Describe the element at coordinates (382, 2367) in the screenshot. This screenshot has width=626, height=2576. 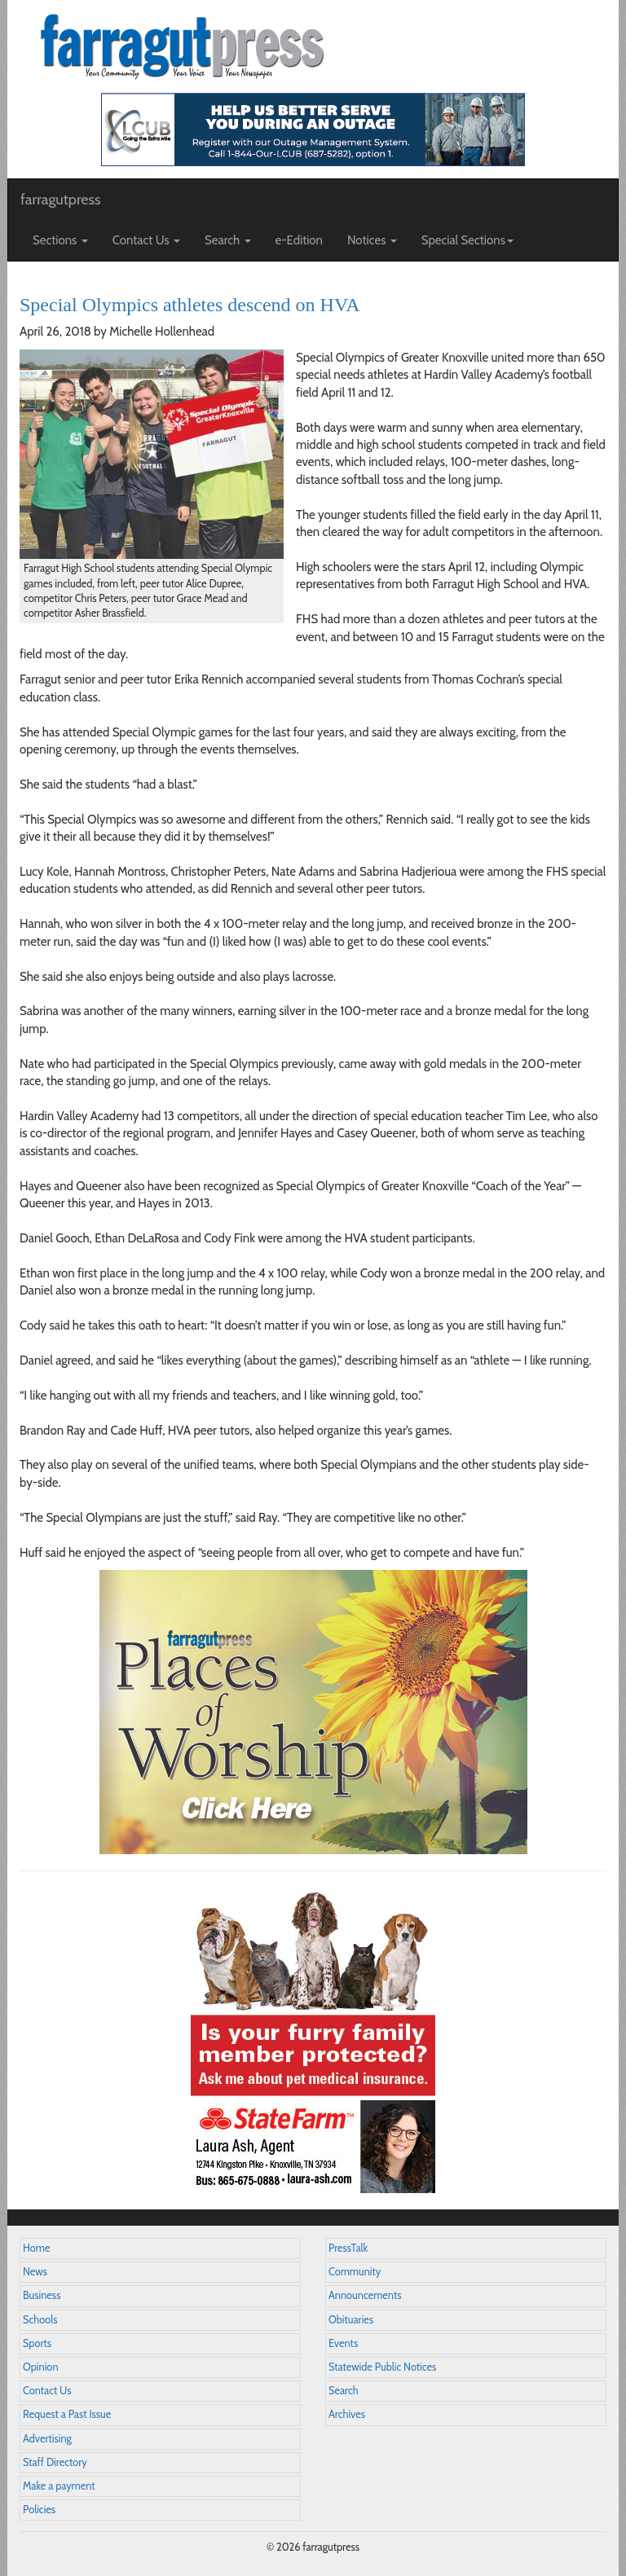
I see `Statewide Public Notices` at that location.